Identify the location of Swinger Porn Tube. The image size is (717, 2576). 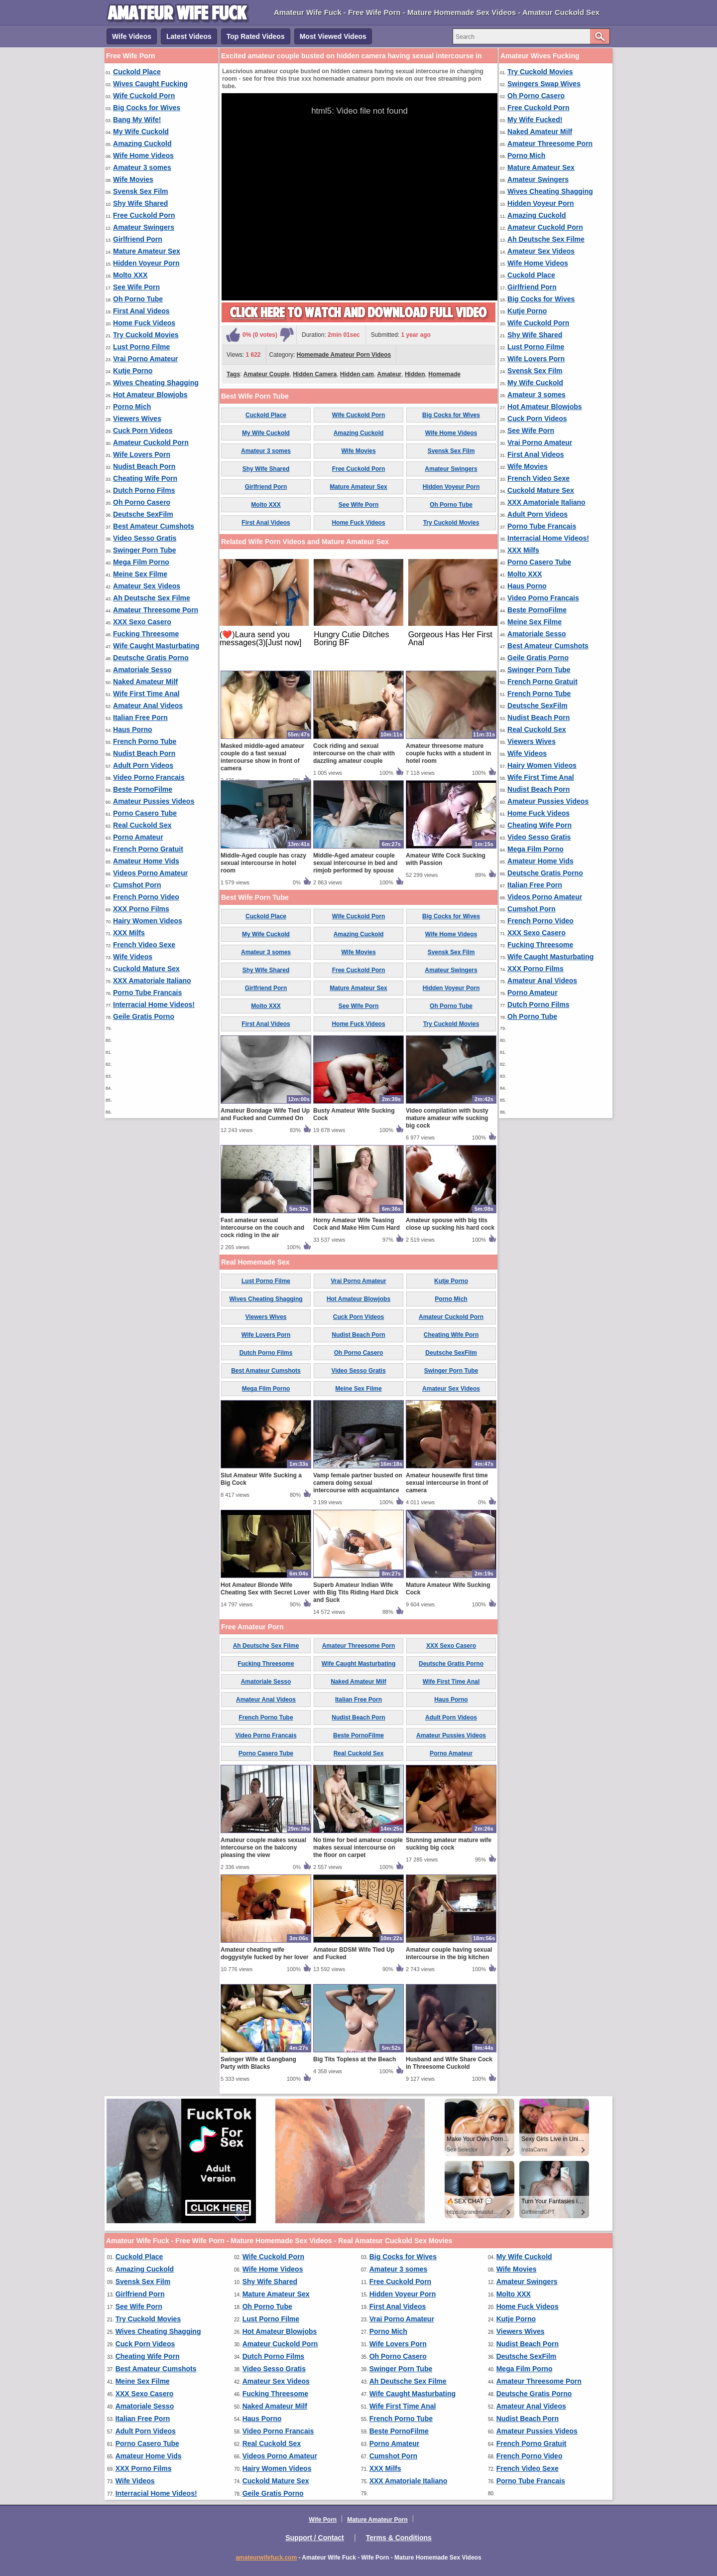
(144, 550).